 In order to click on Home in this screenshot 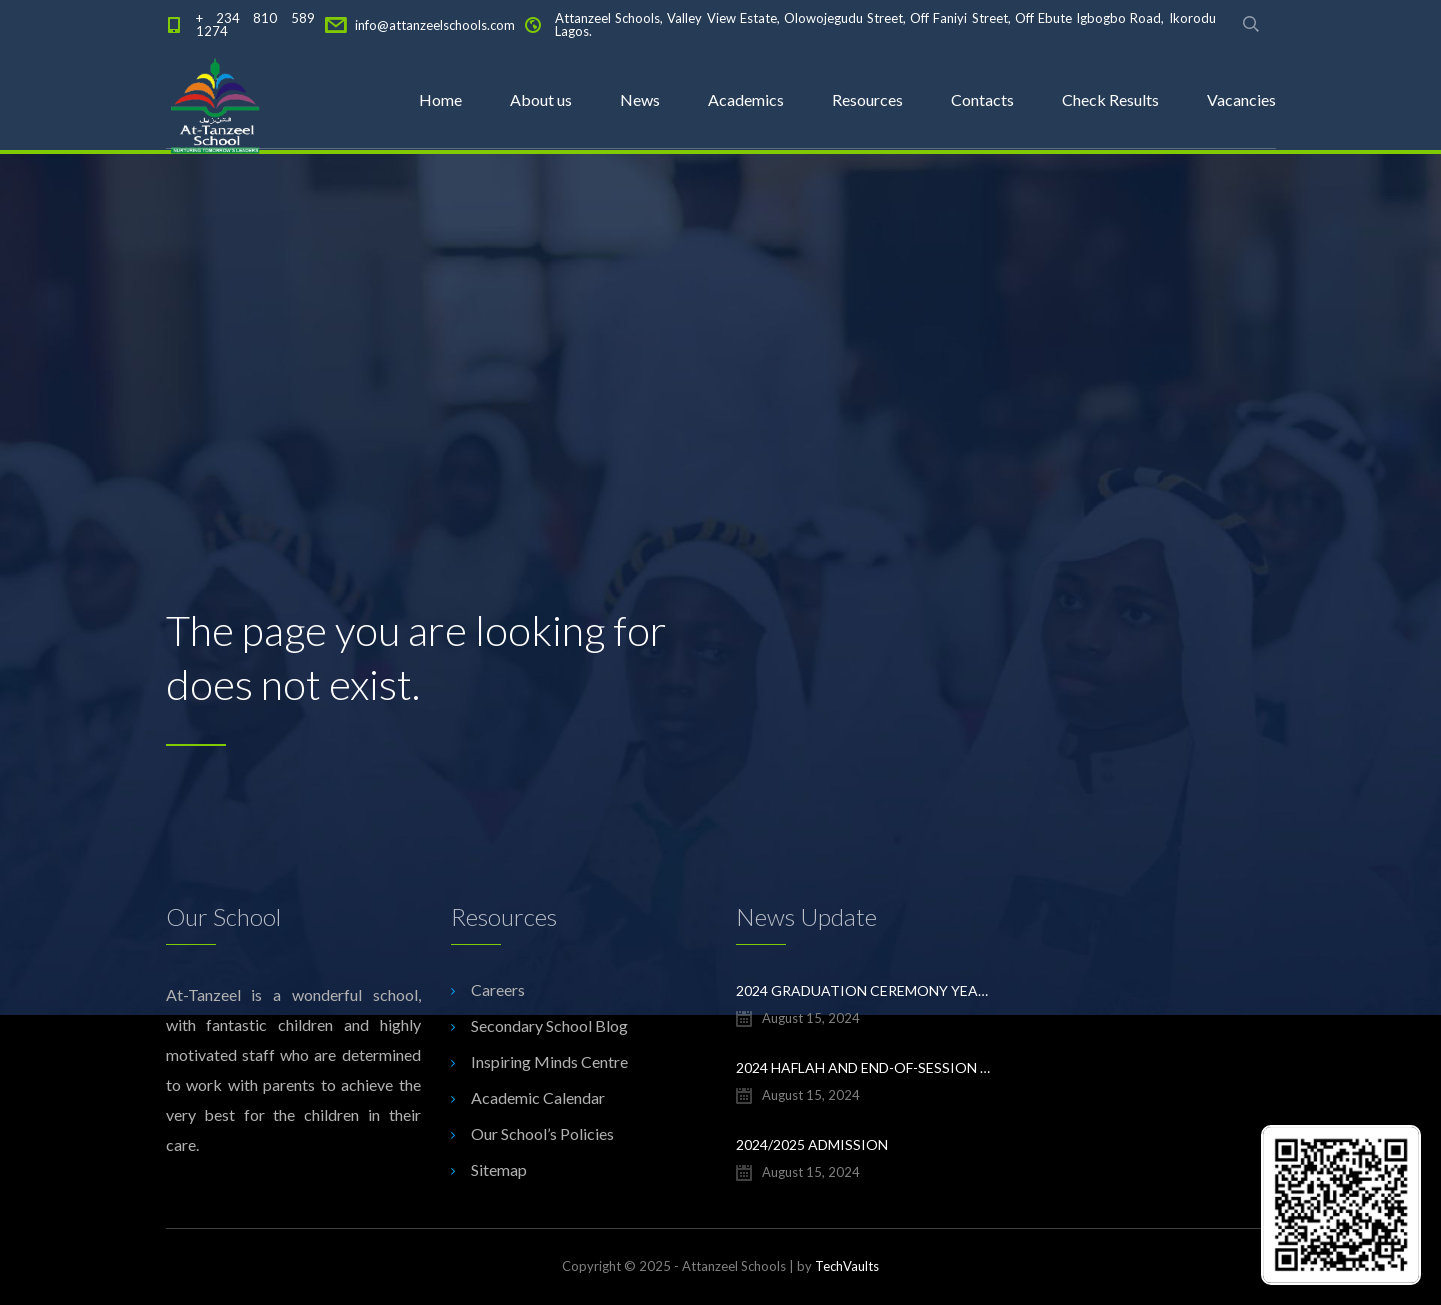, I will do `click(440, 99)`.